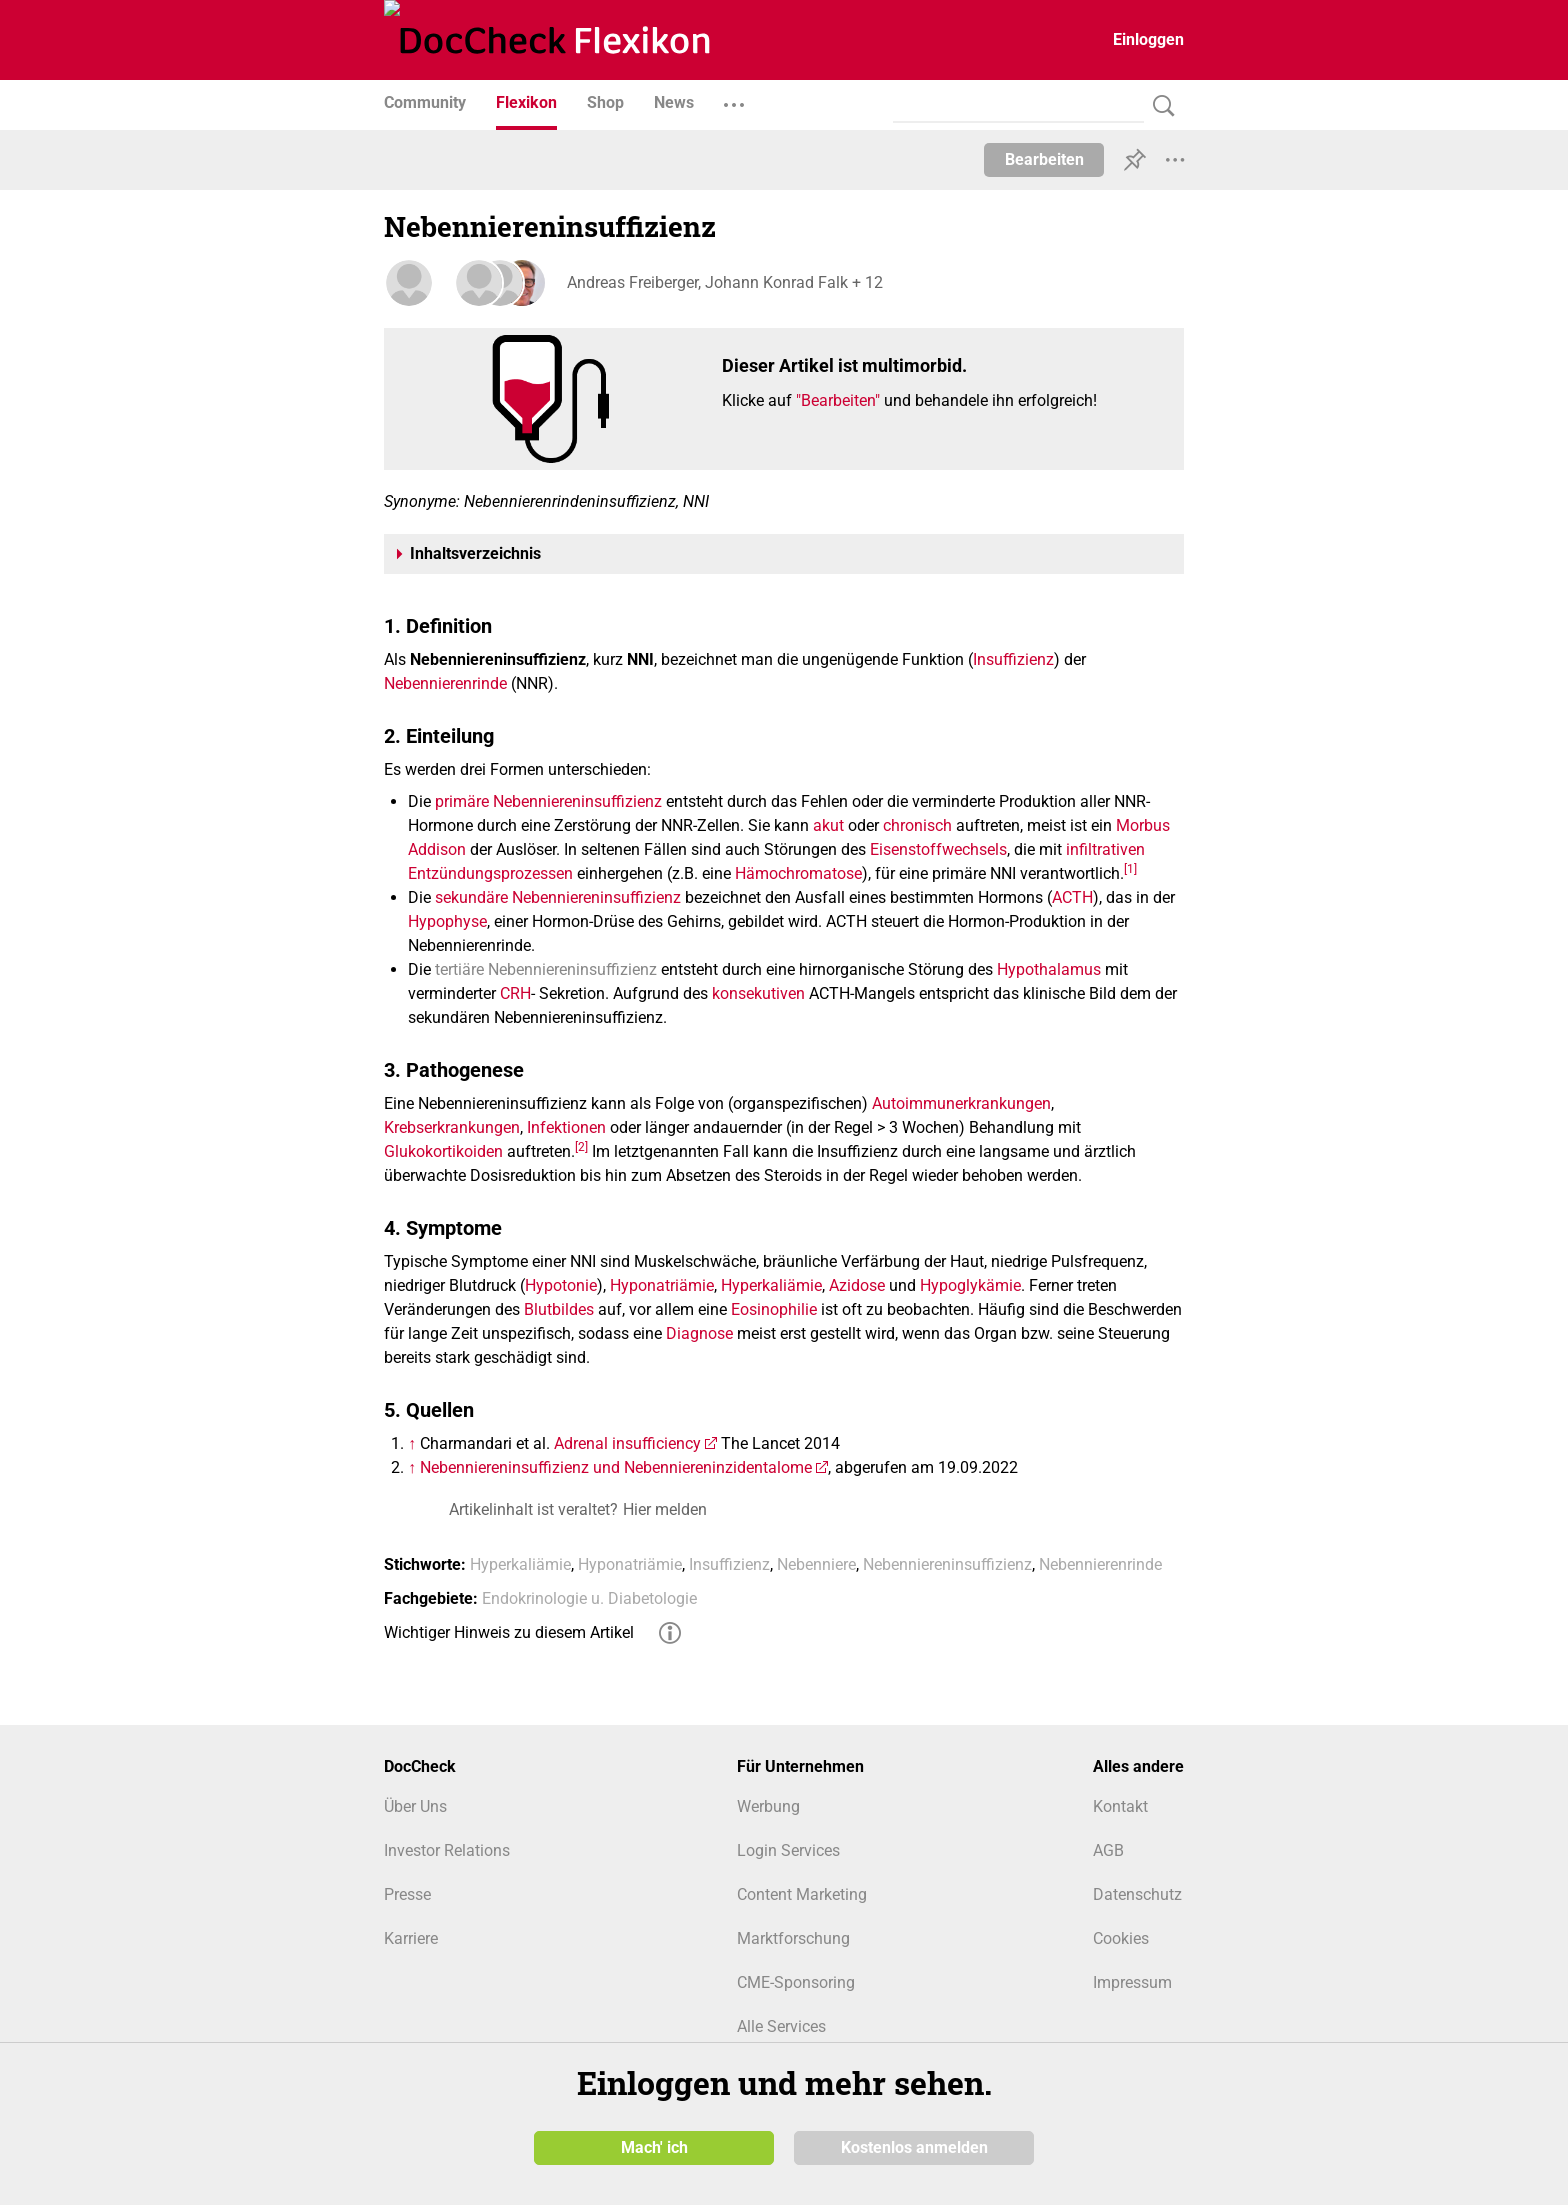 Image resolution: width=1568 pixels, height=2205 pixels. What do you see at coordinates (1137, 1894) in the screenshot?
I see `Datenschutz` at bounding box center [1137, 1894].